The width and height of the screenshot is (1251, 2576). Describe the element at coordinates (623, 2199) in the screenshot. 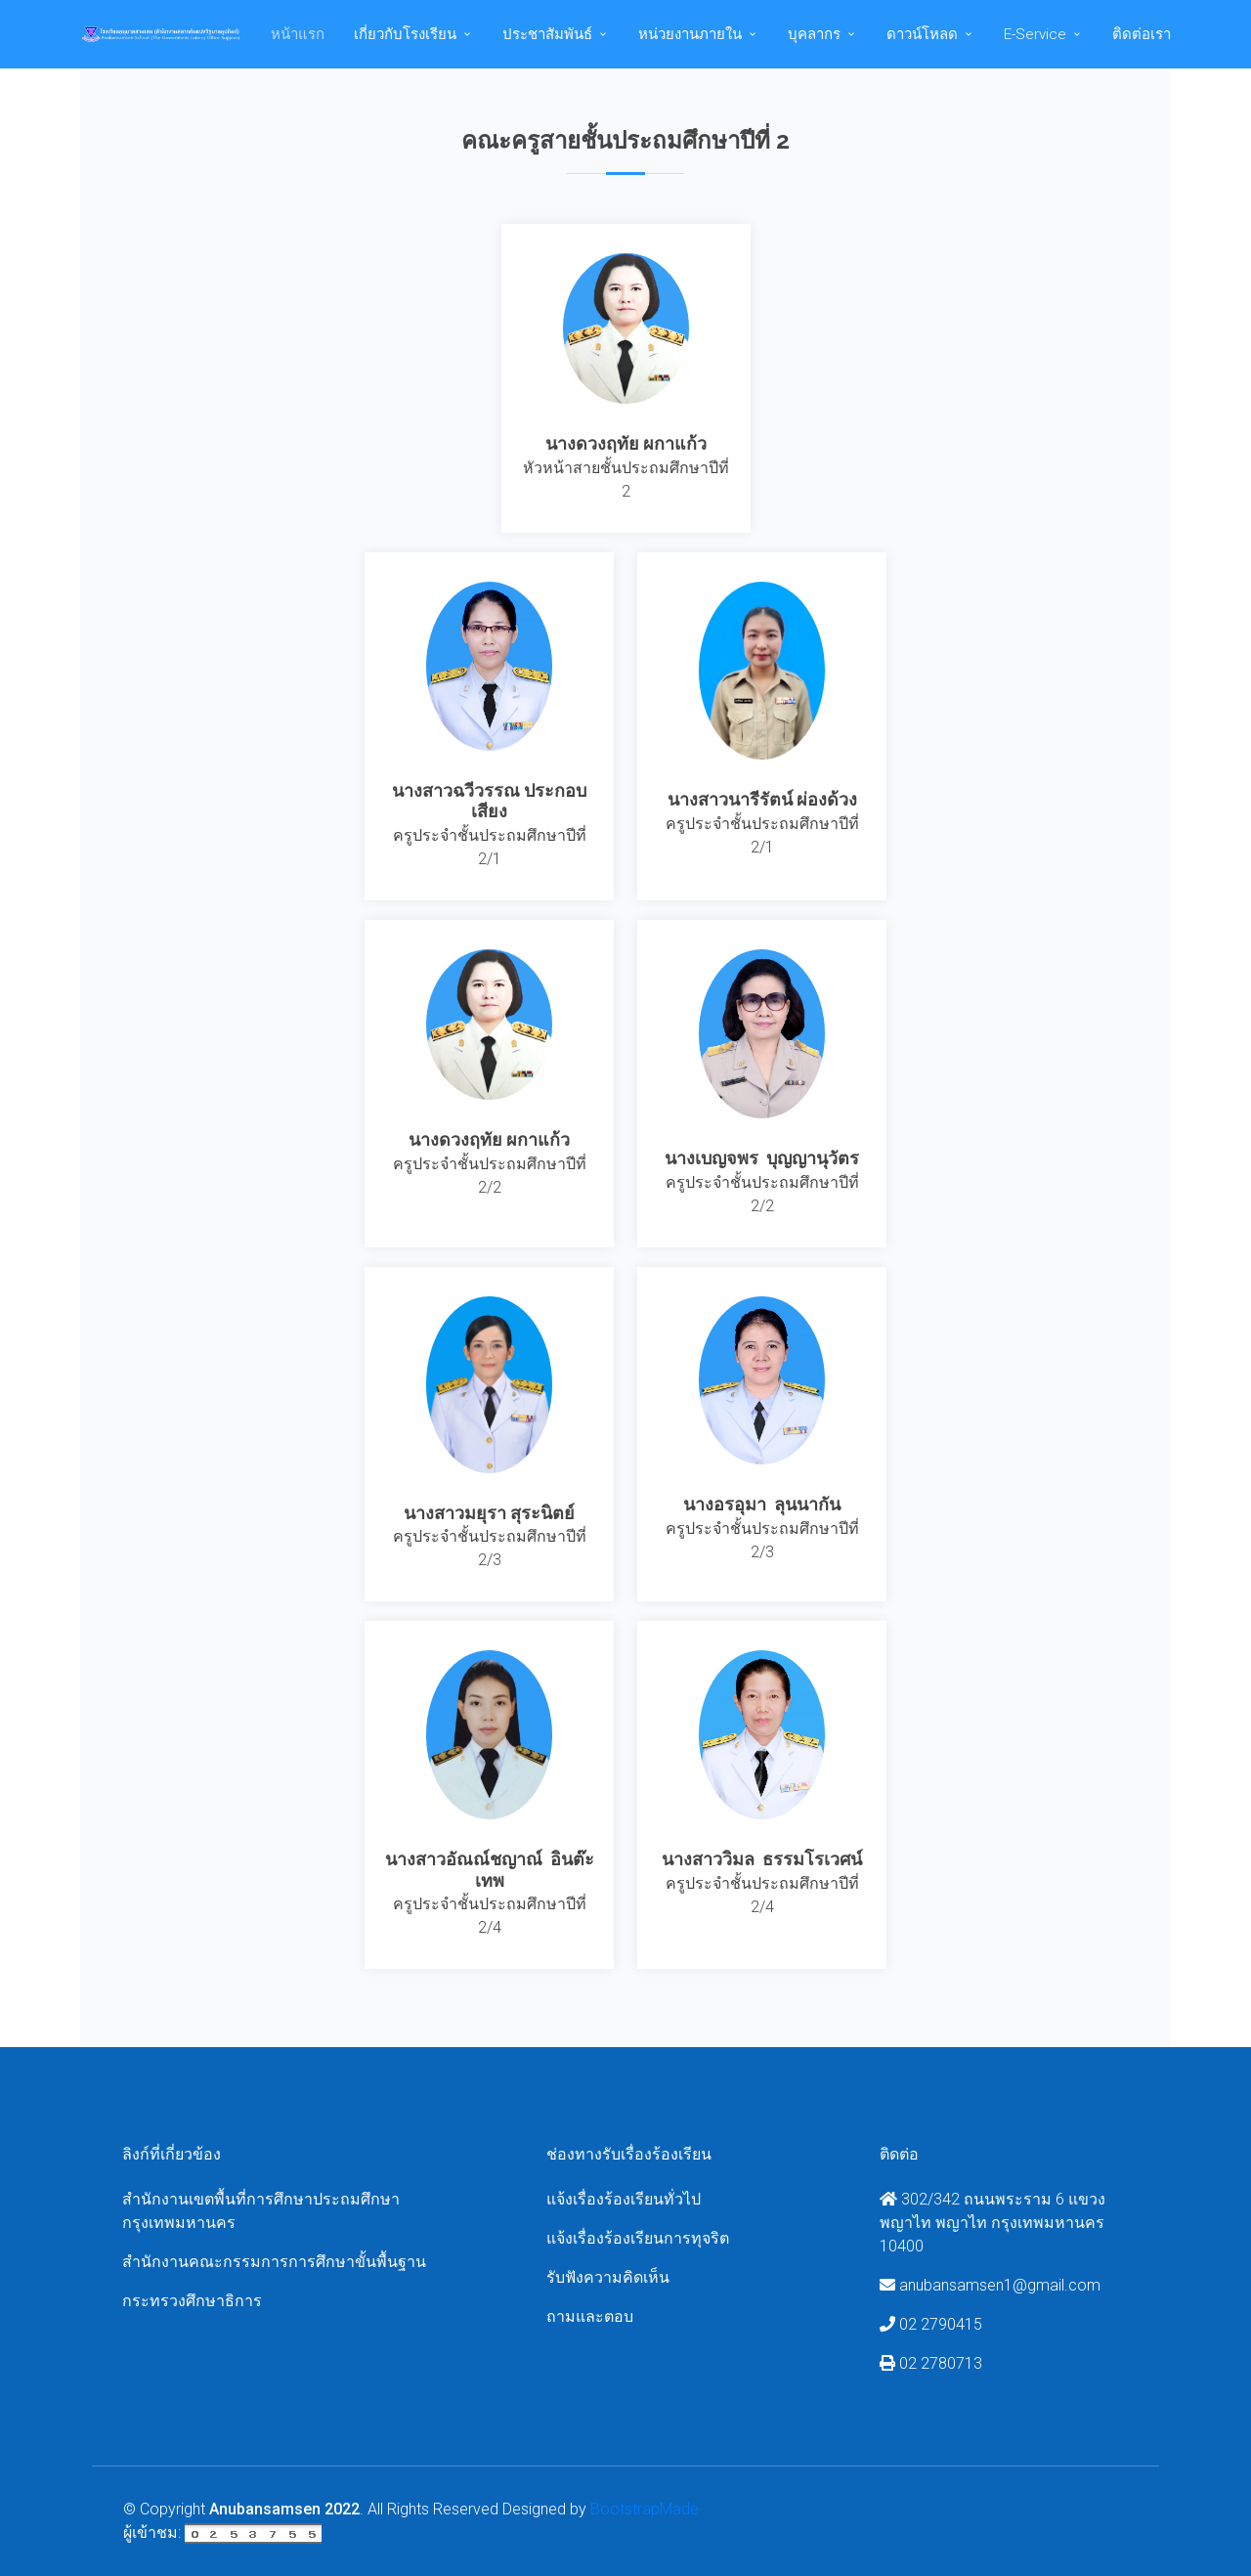

I see `แจ้งเรื่องร้องเรียนทั่วไป` at that location.